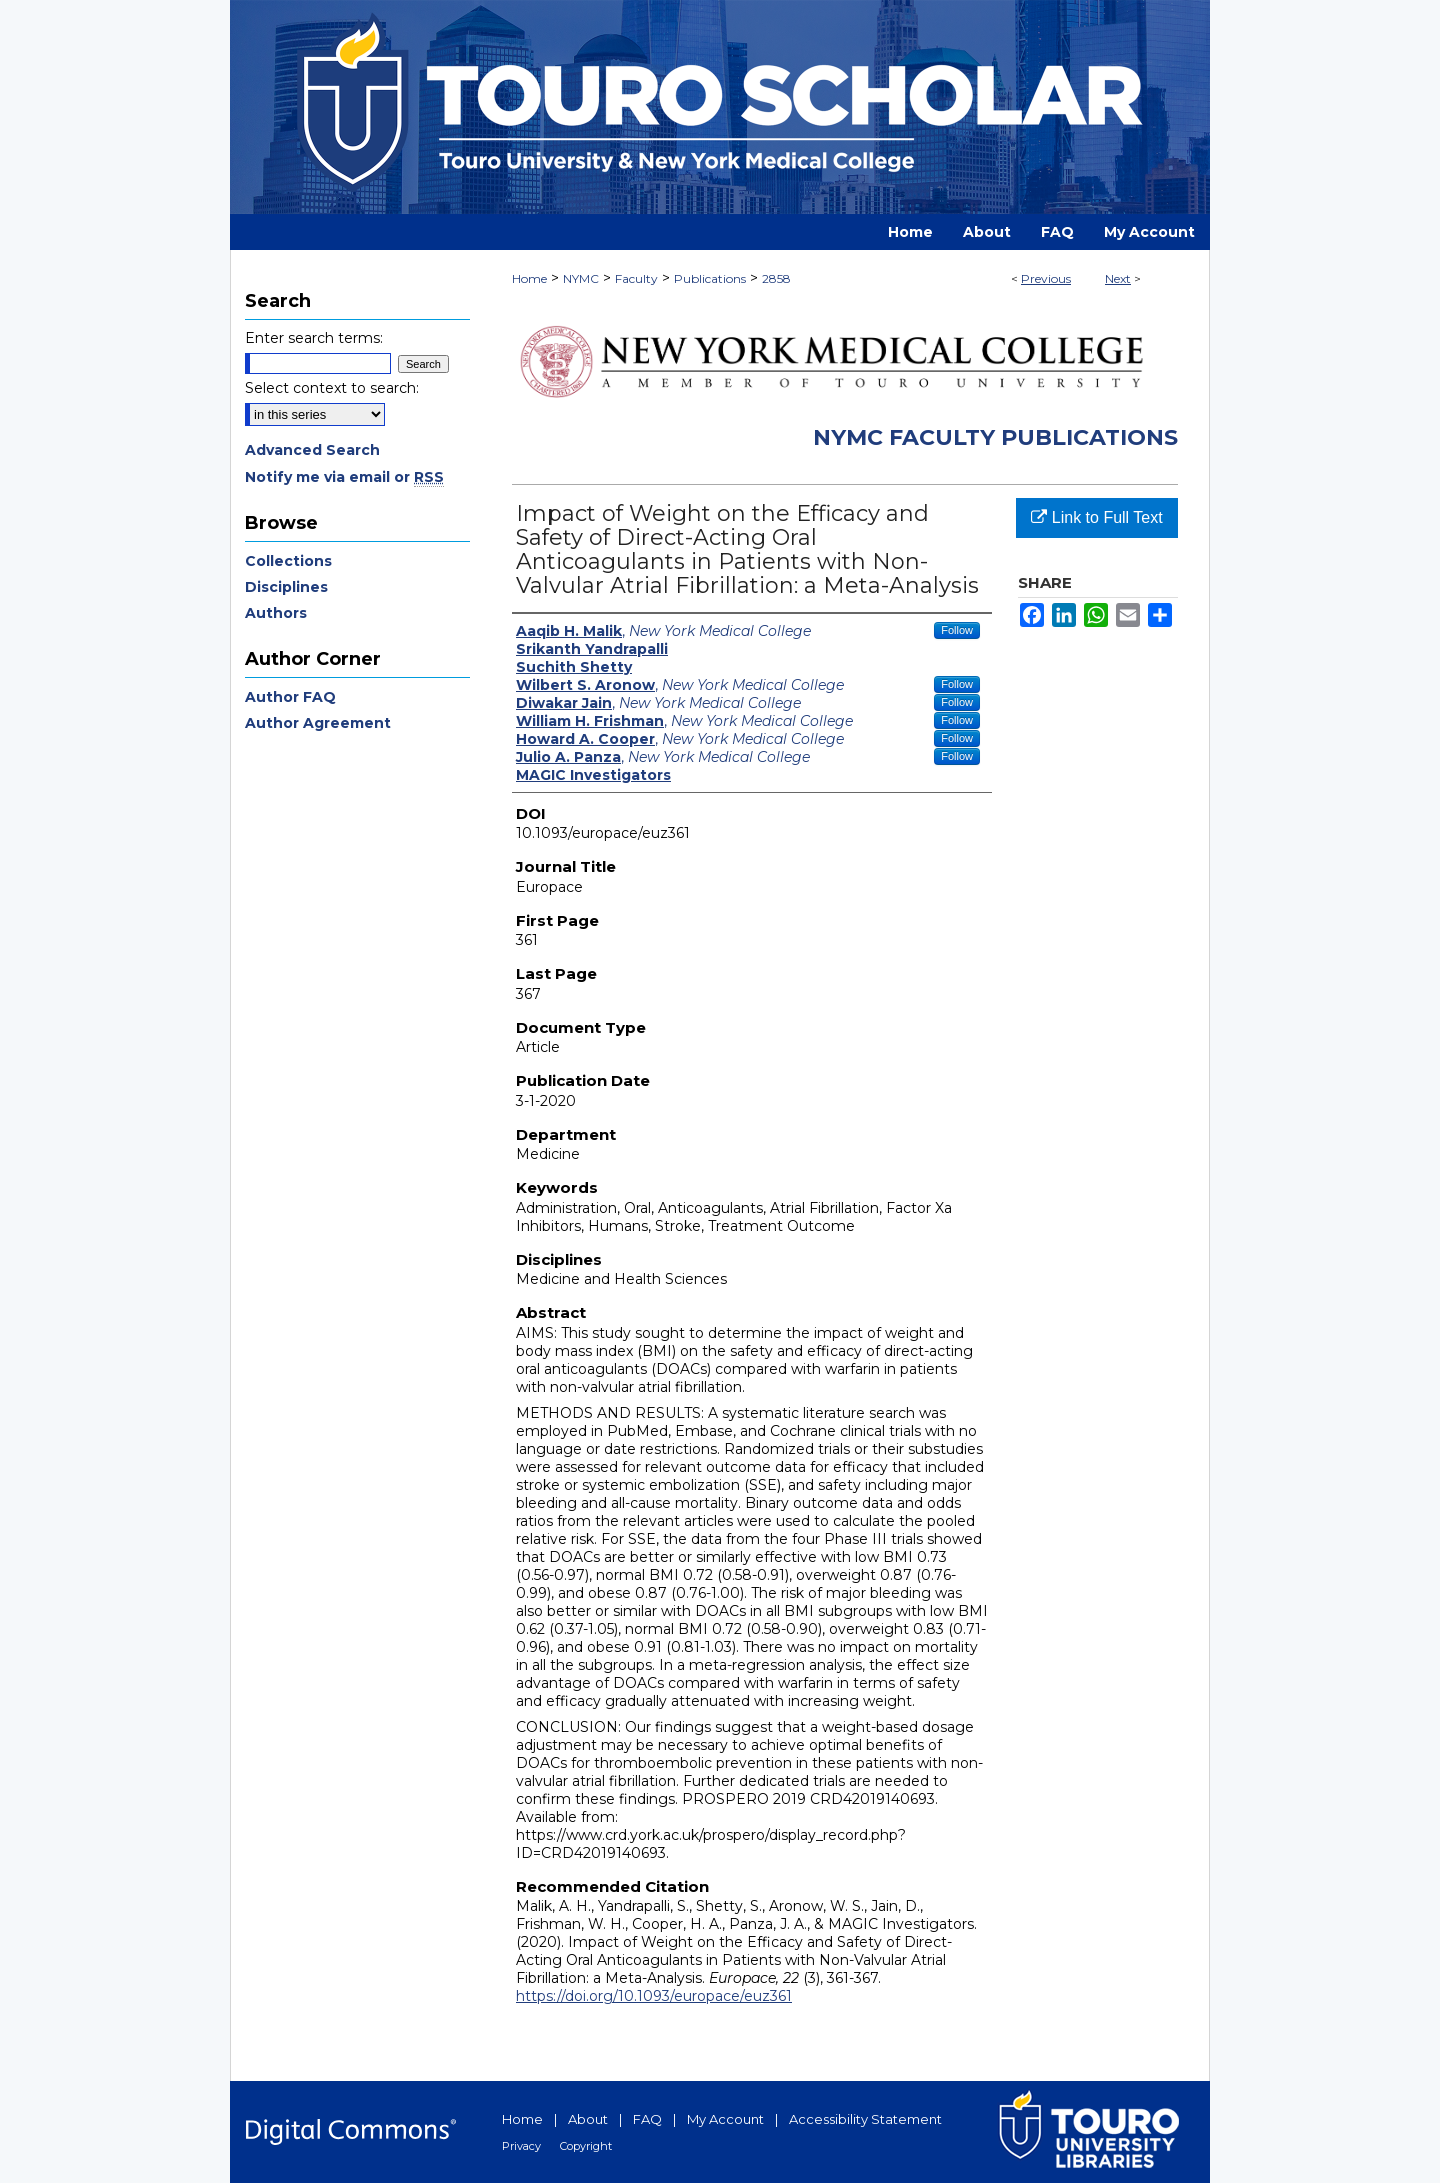  I want to click on Previous, so click(1046, 278).